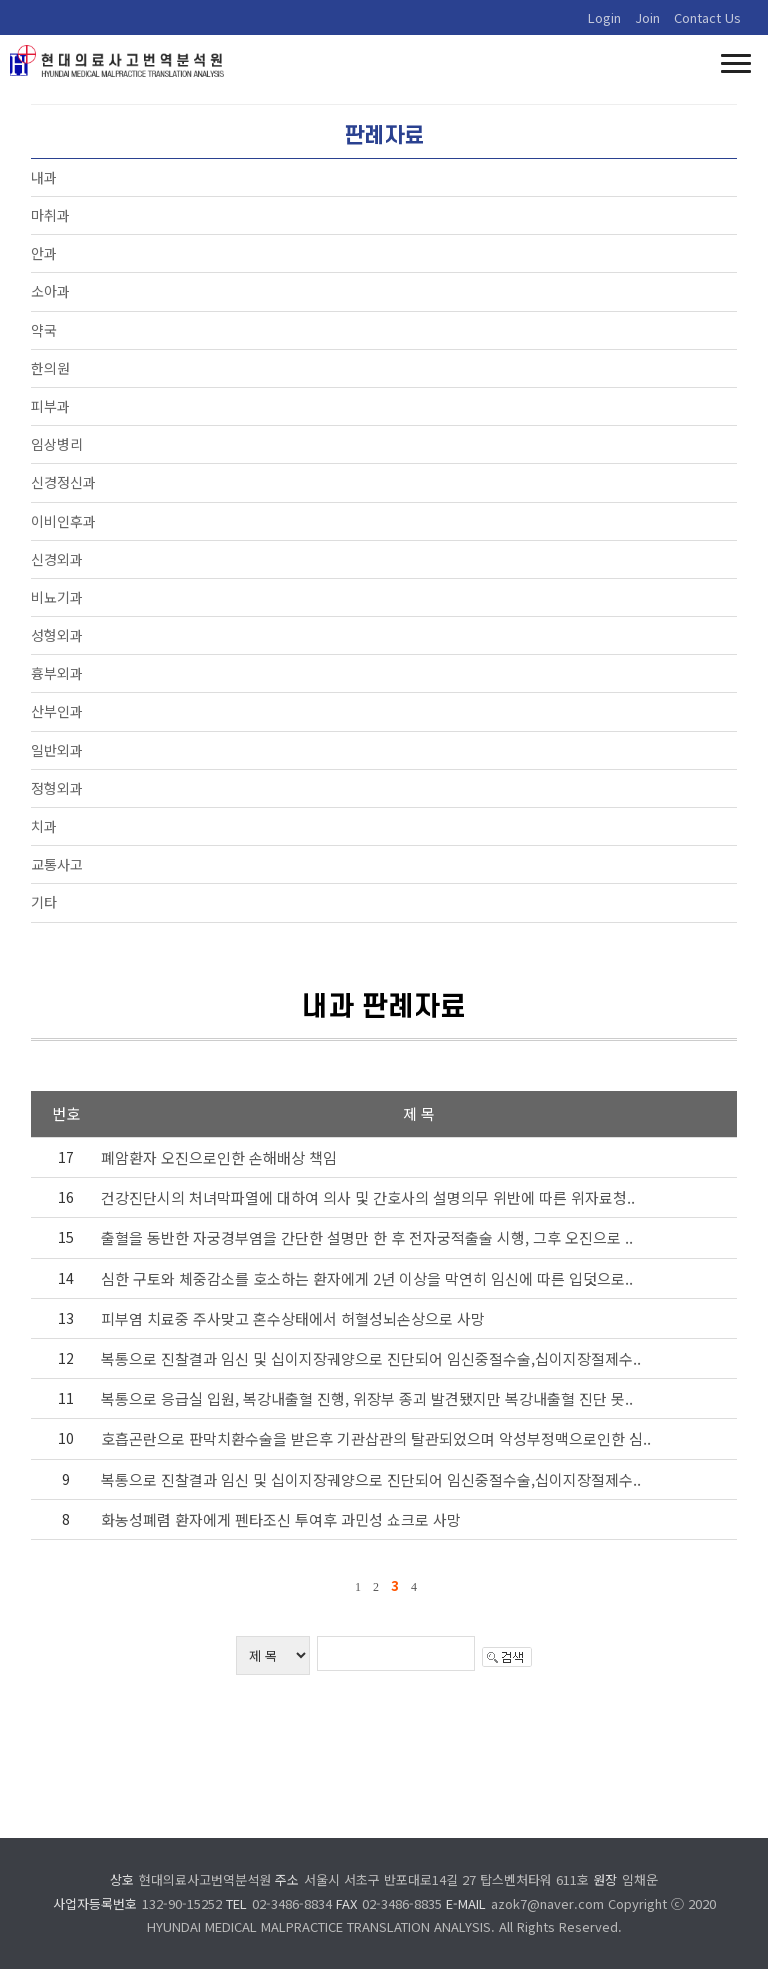 This screenshot has width=768, height=1969. Describe the element at coordinates (57, 864) in the screenshot. I see `교통사고` at that location.